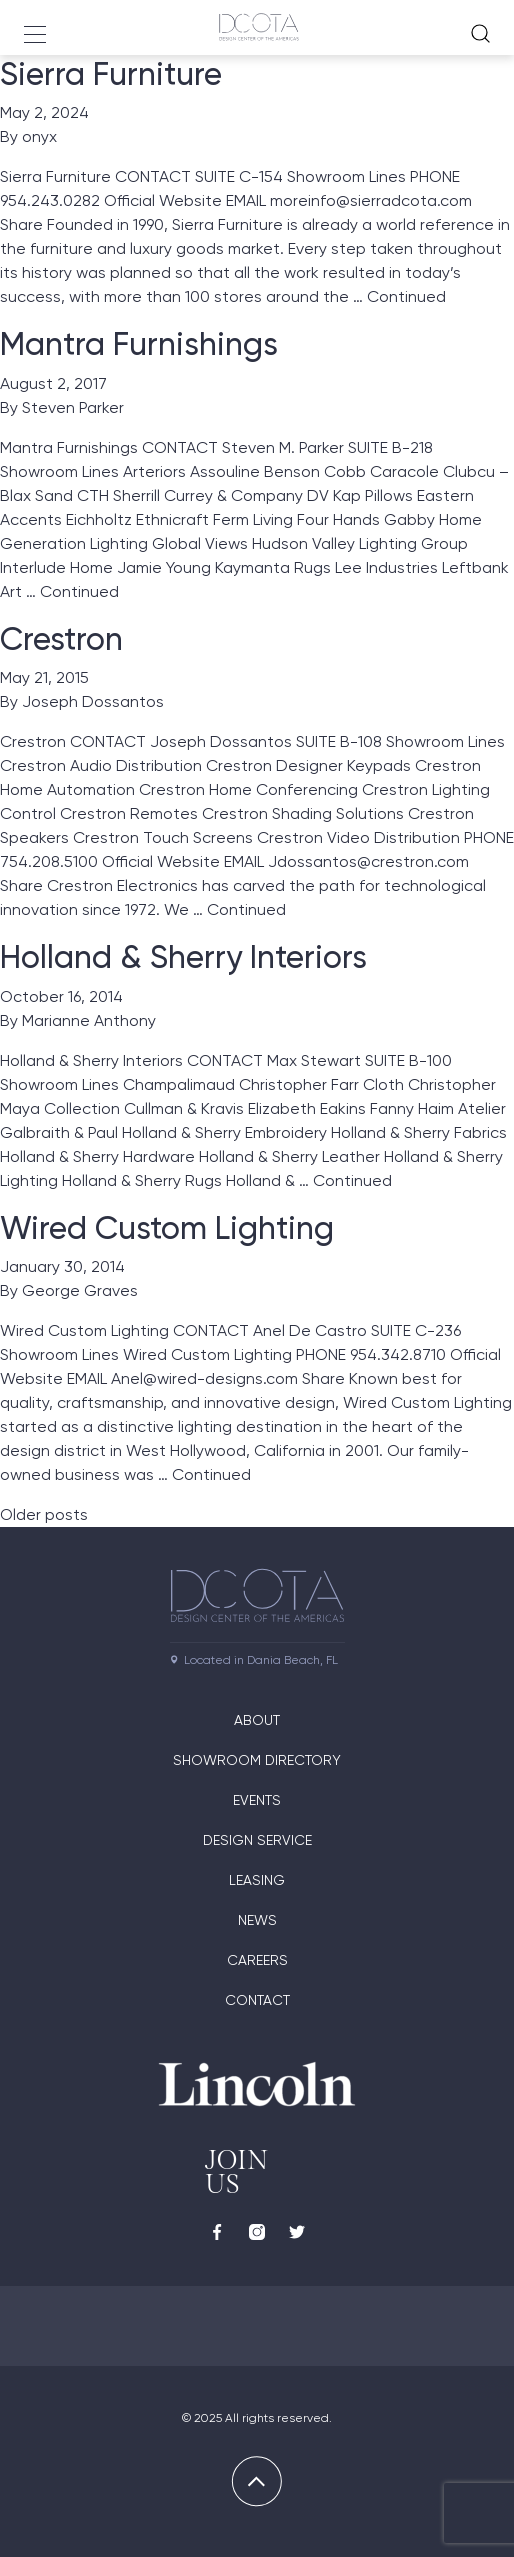  I want to click on About, so click(257, 1720).